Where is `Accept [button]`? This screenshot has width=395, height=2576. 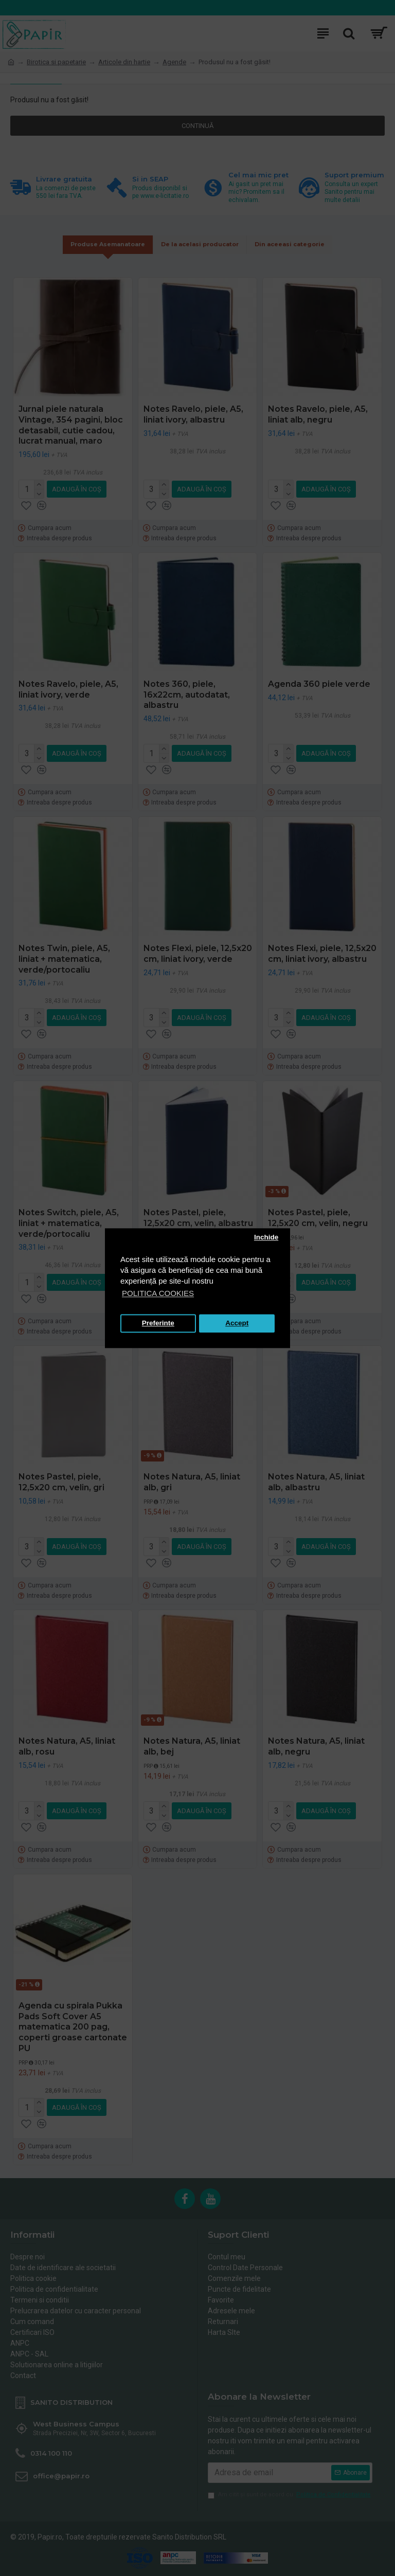
Accept [button] is located at coordinates (236, 1323).